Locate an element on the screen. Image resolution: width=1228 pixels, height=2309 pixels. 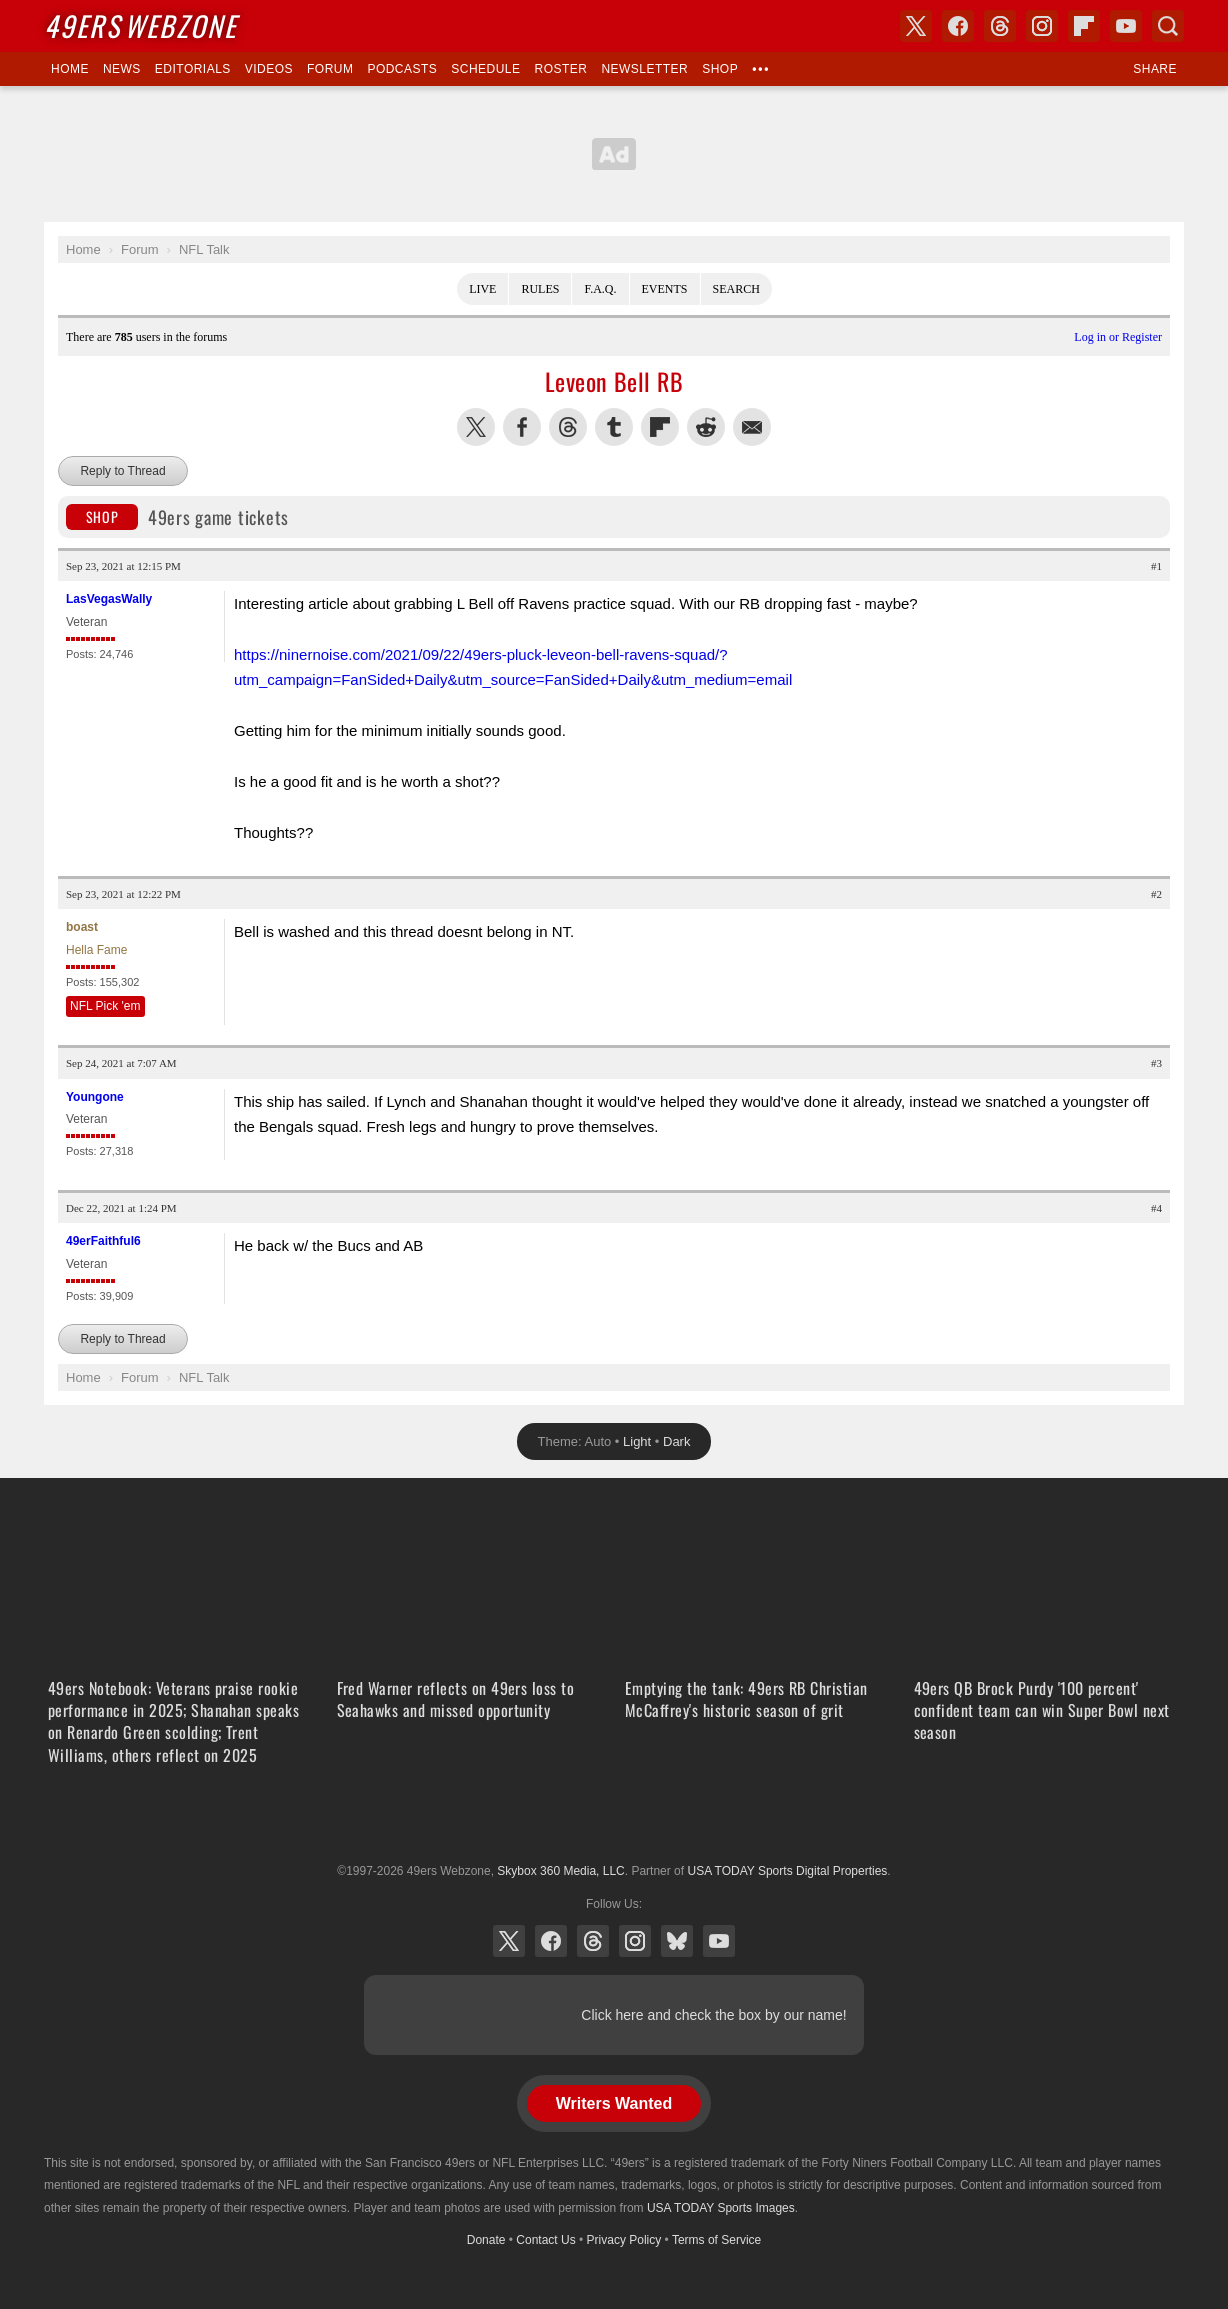
Instagram is located at coordinates (635, 1941).